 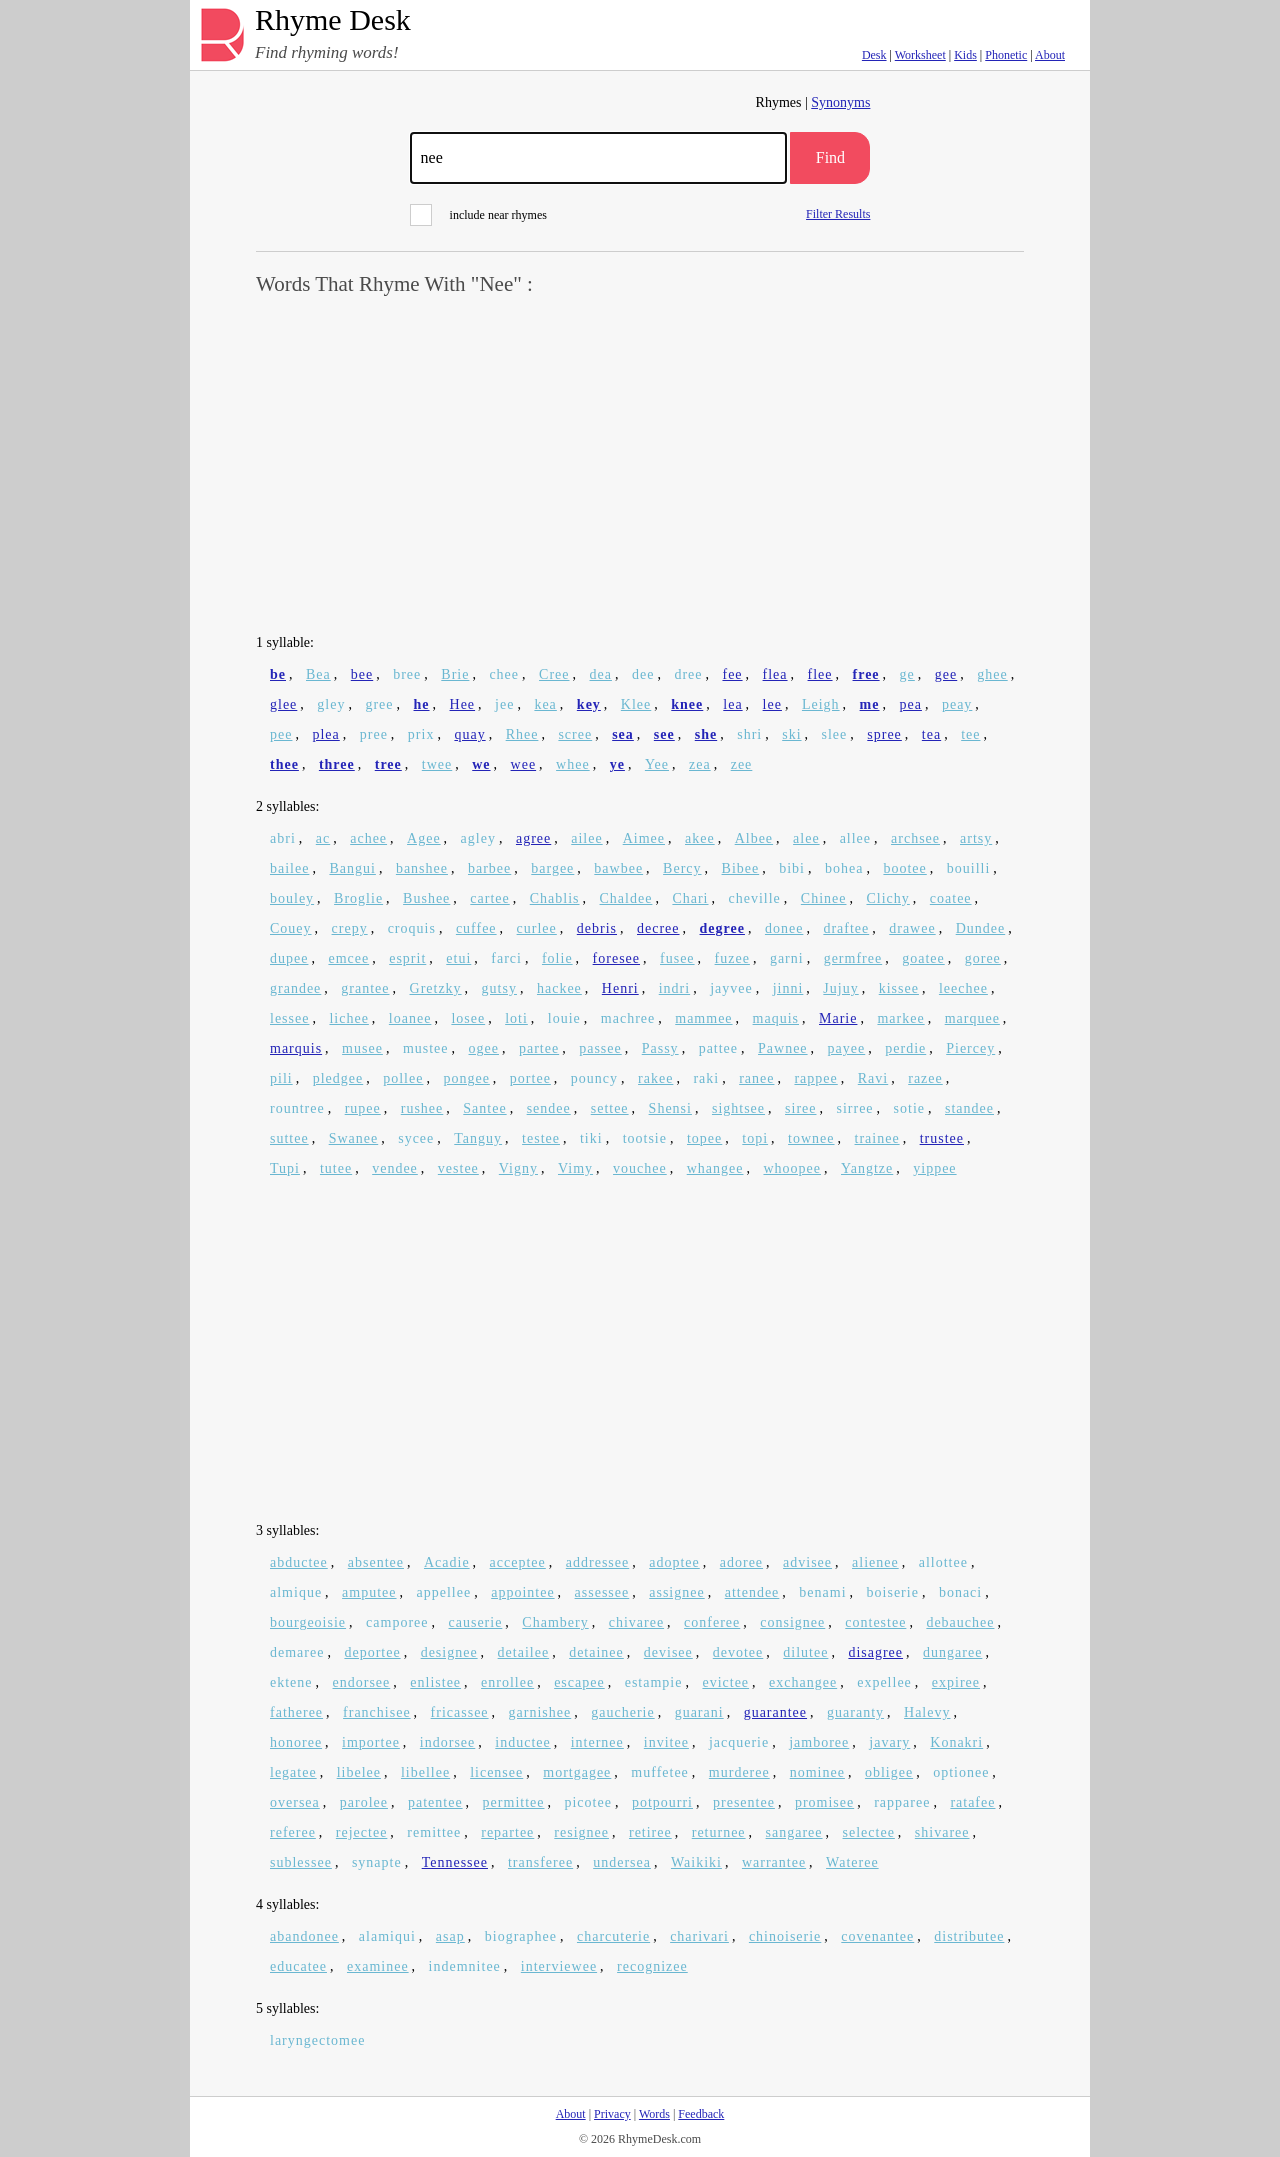 What do you see at coordinates (852, 1862) in the screenshot?
I see `Wateree` at bounding box center [852, 1862].